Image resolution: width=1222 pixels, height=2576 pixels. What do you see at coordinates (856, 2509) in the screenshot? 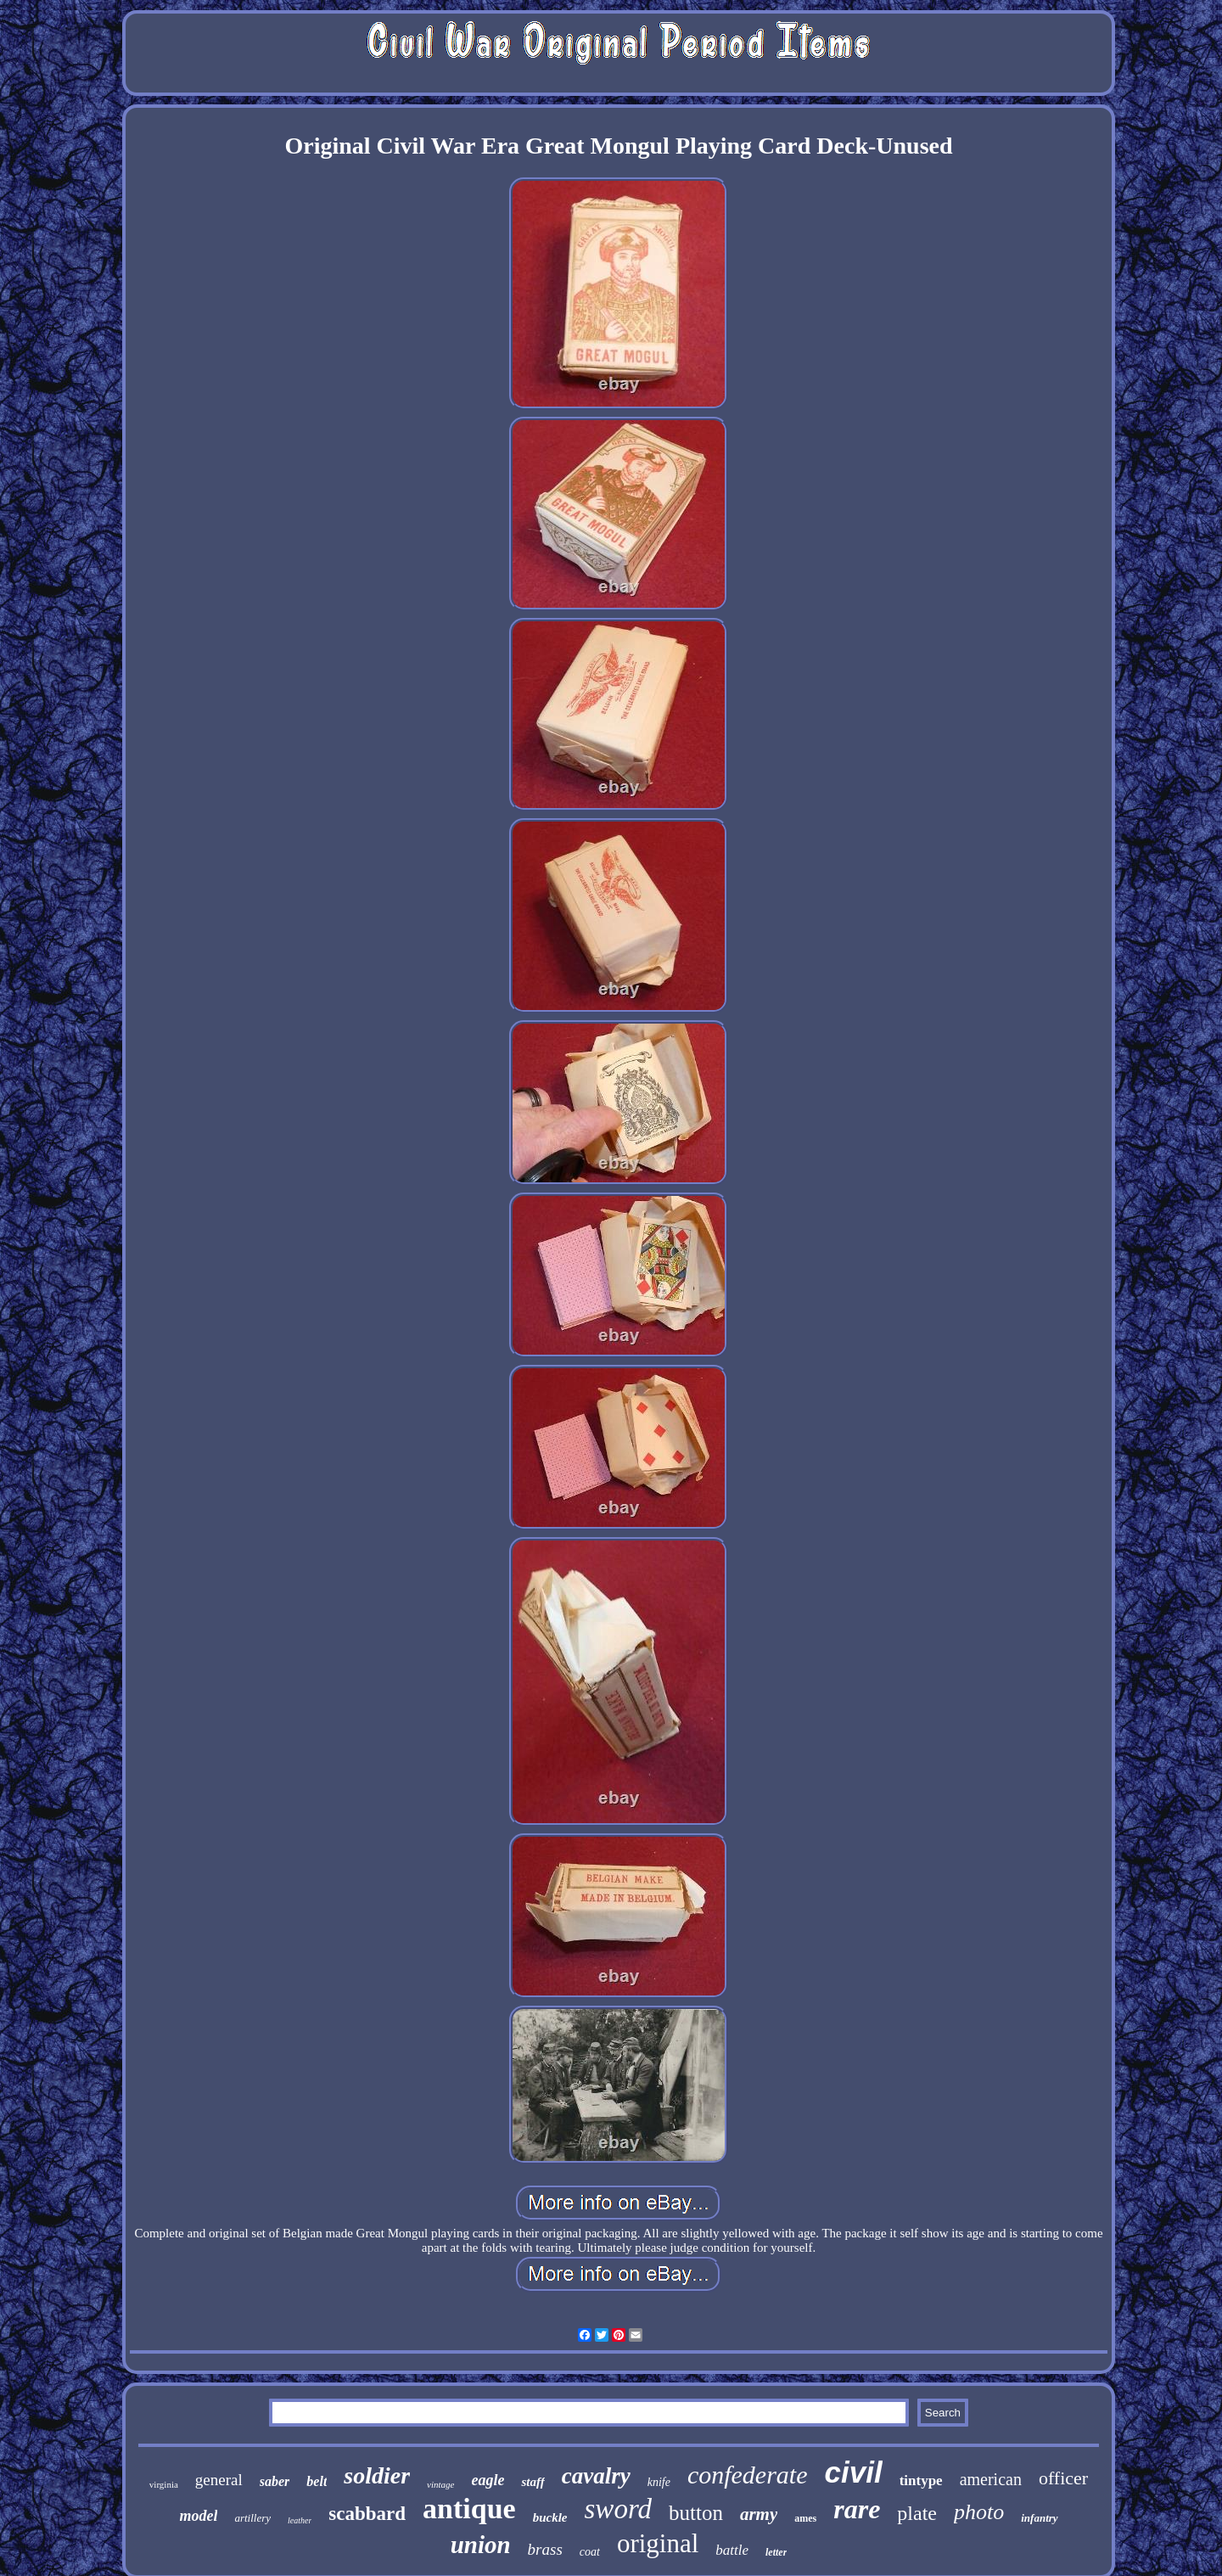
I see `rare` at bounding box center [856, 2509].